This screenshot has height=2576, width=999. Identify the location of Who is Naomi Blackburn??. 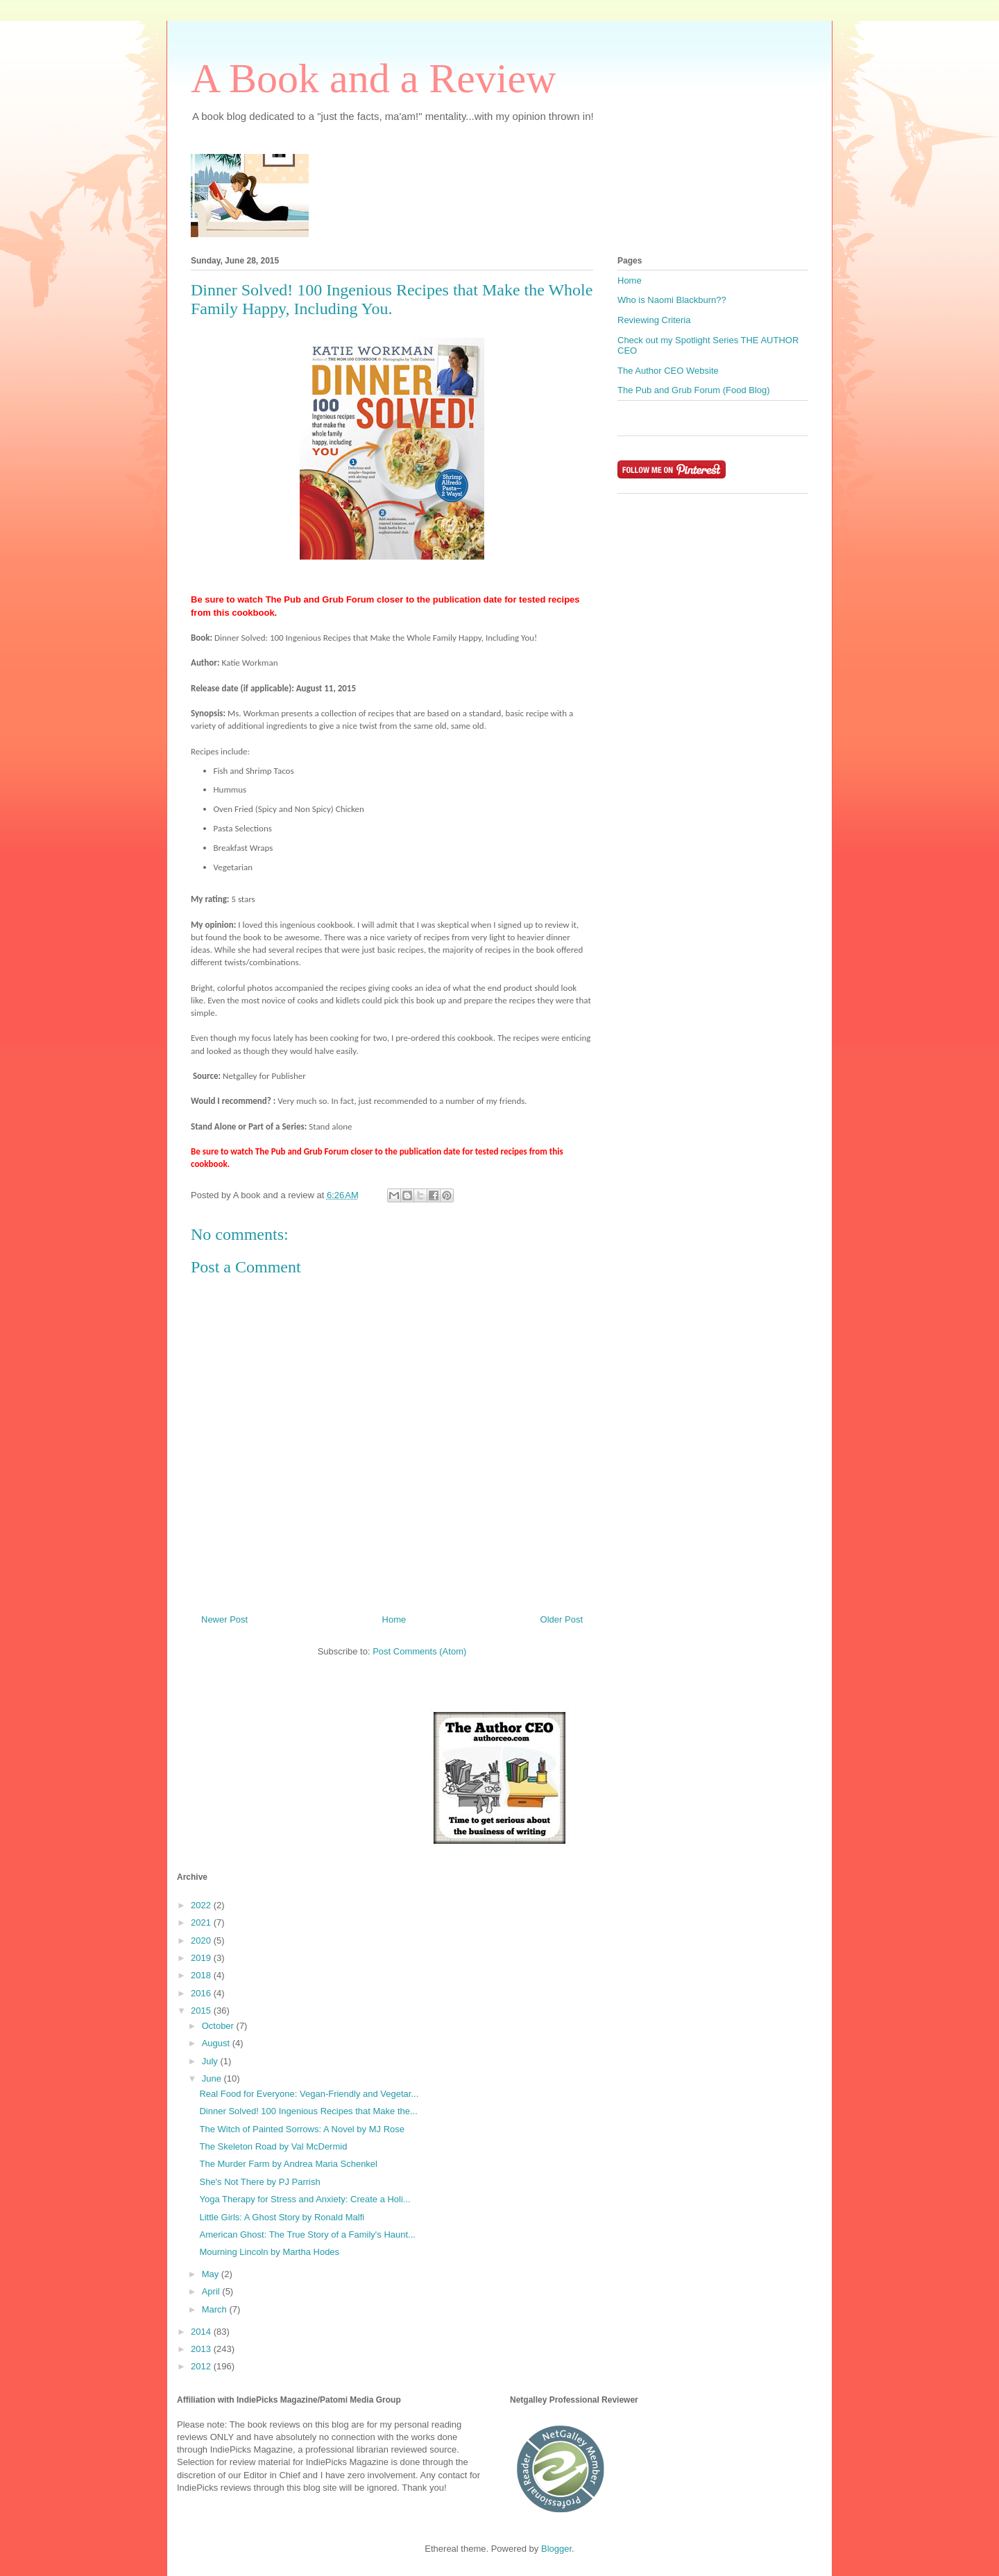
(671, 300).